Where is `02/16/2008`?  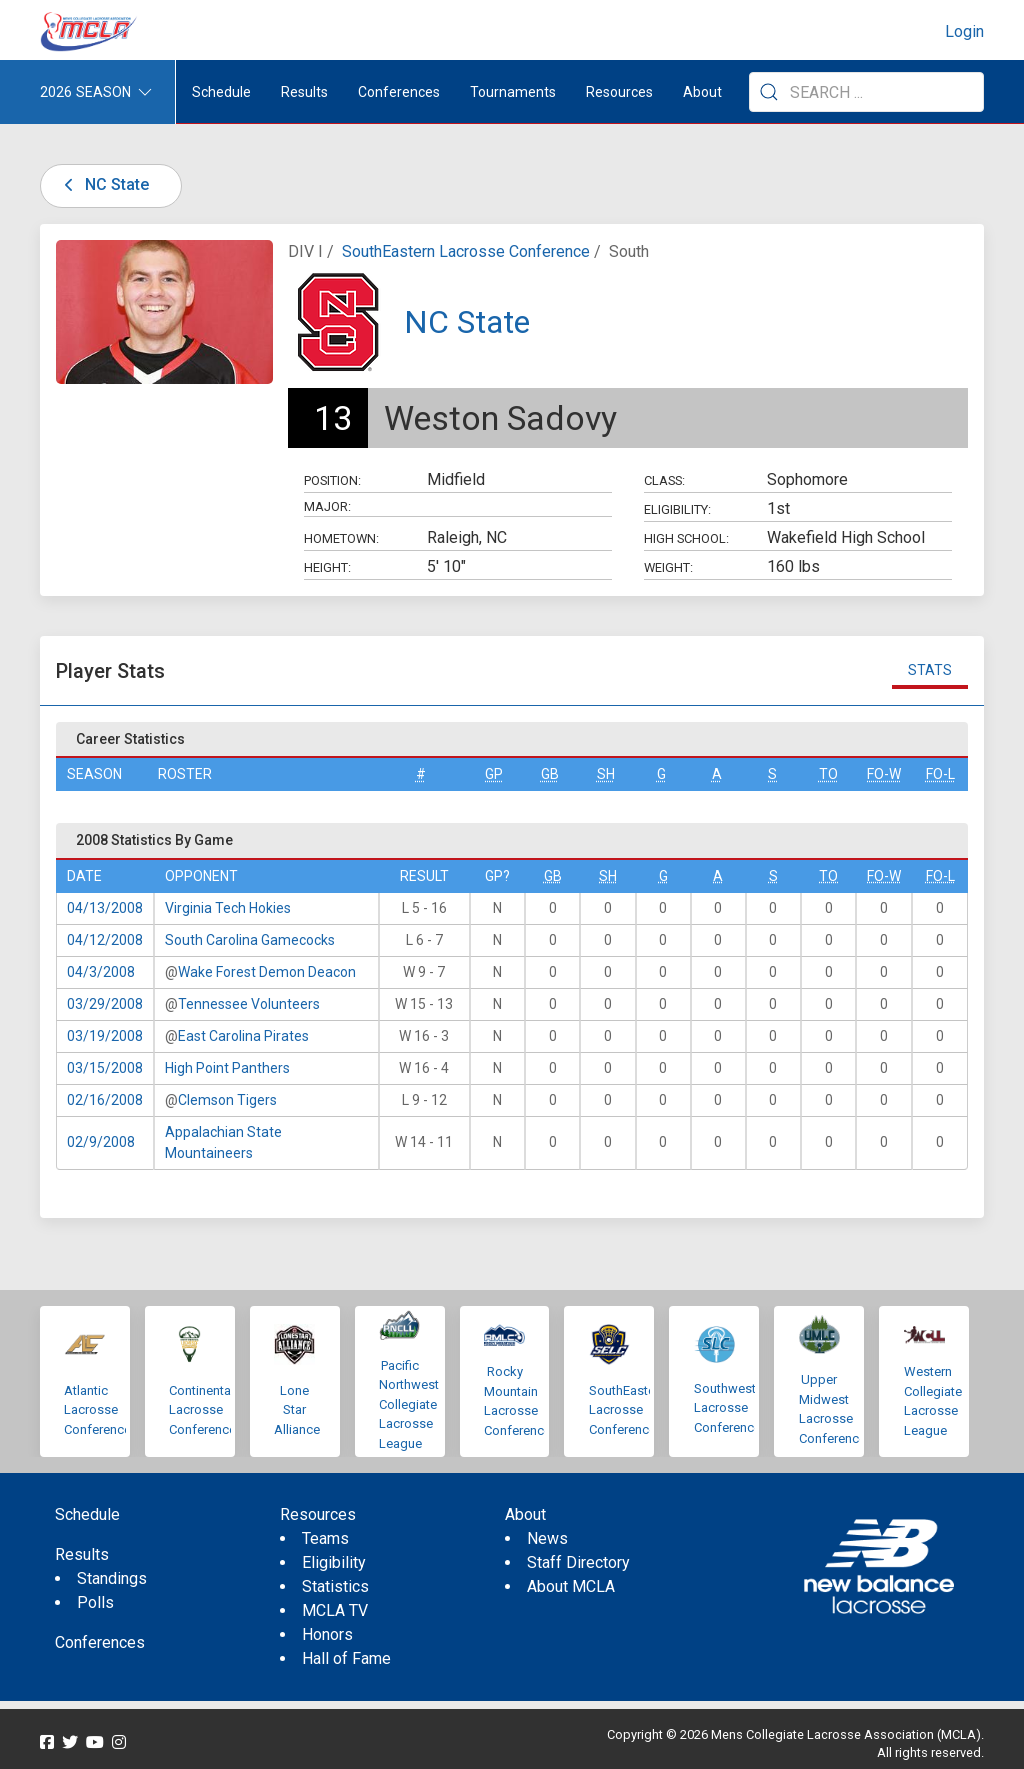
02/16/2008 is located at coordinates (105, 1100).